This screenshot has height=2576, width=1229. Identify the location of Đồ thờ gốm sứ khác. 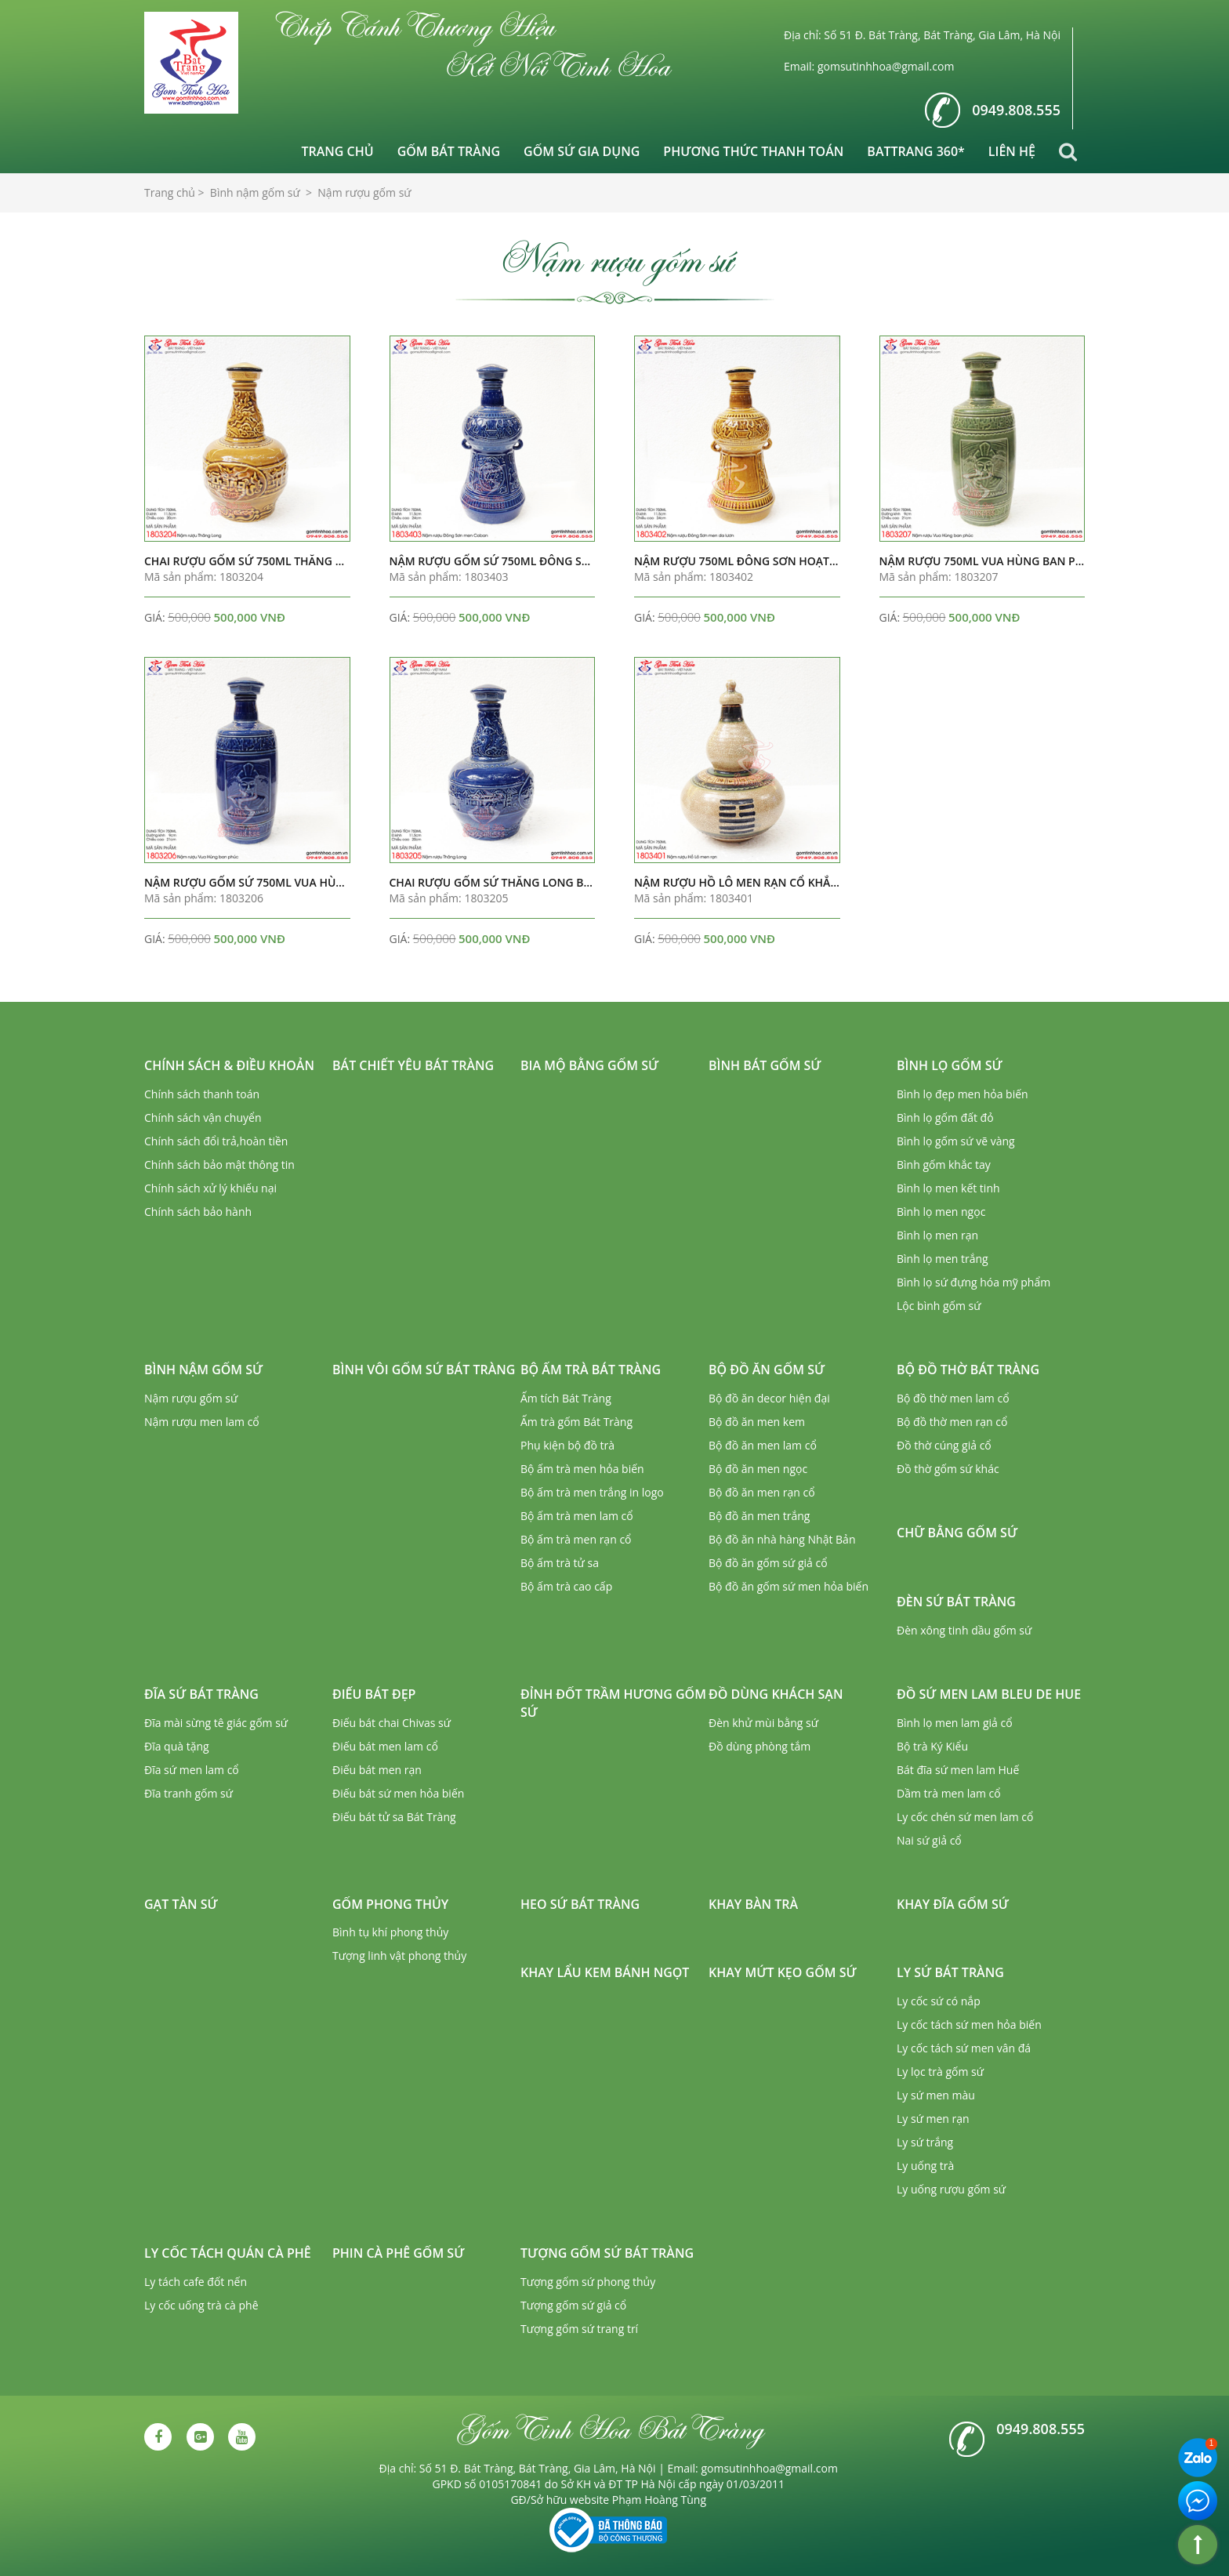
(948, 1468).